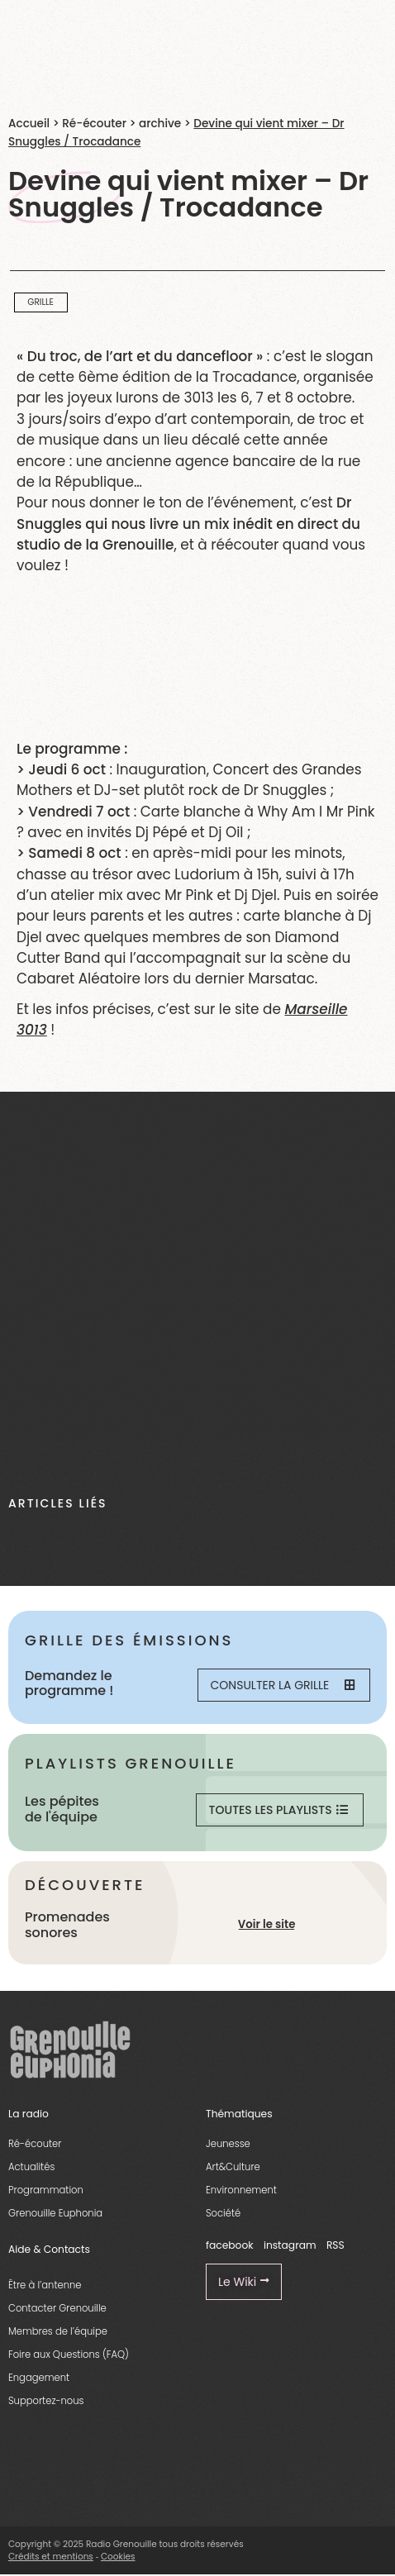 The image size is (395, 2576). I want to click on Art&Culture, so click(233, 2167).